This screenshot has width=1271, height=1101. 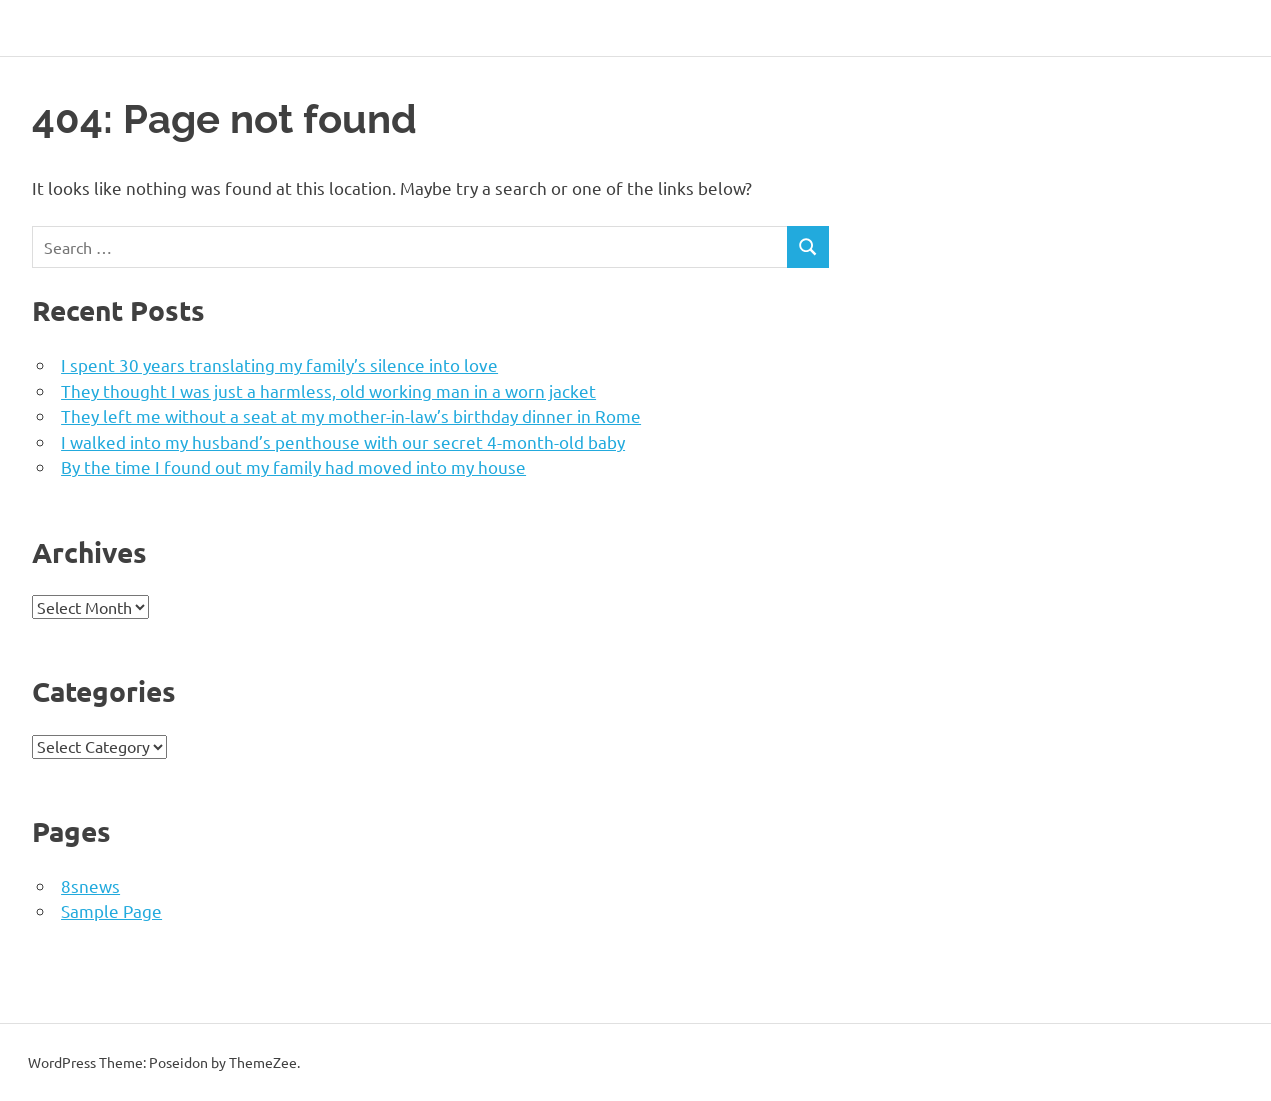 What do you see at coordinates (90, 885) in the screenshot?
I see `8snews` at bounding box center [90, 885].